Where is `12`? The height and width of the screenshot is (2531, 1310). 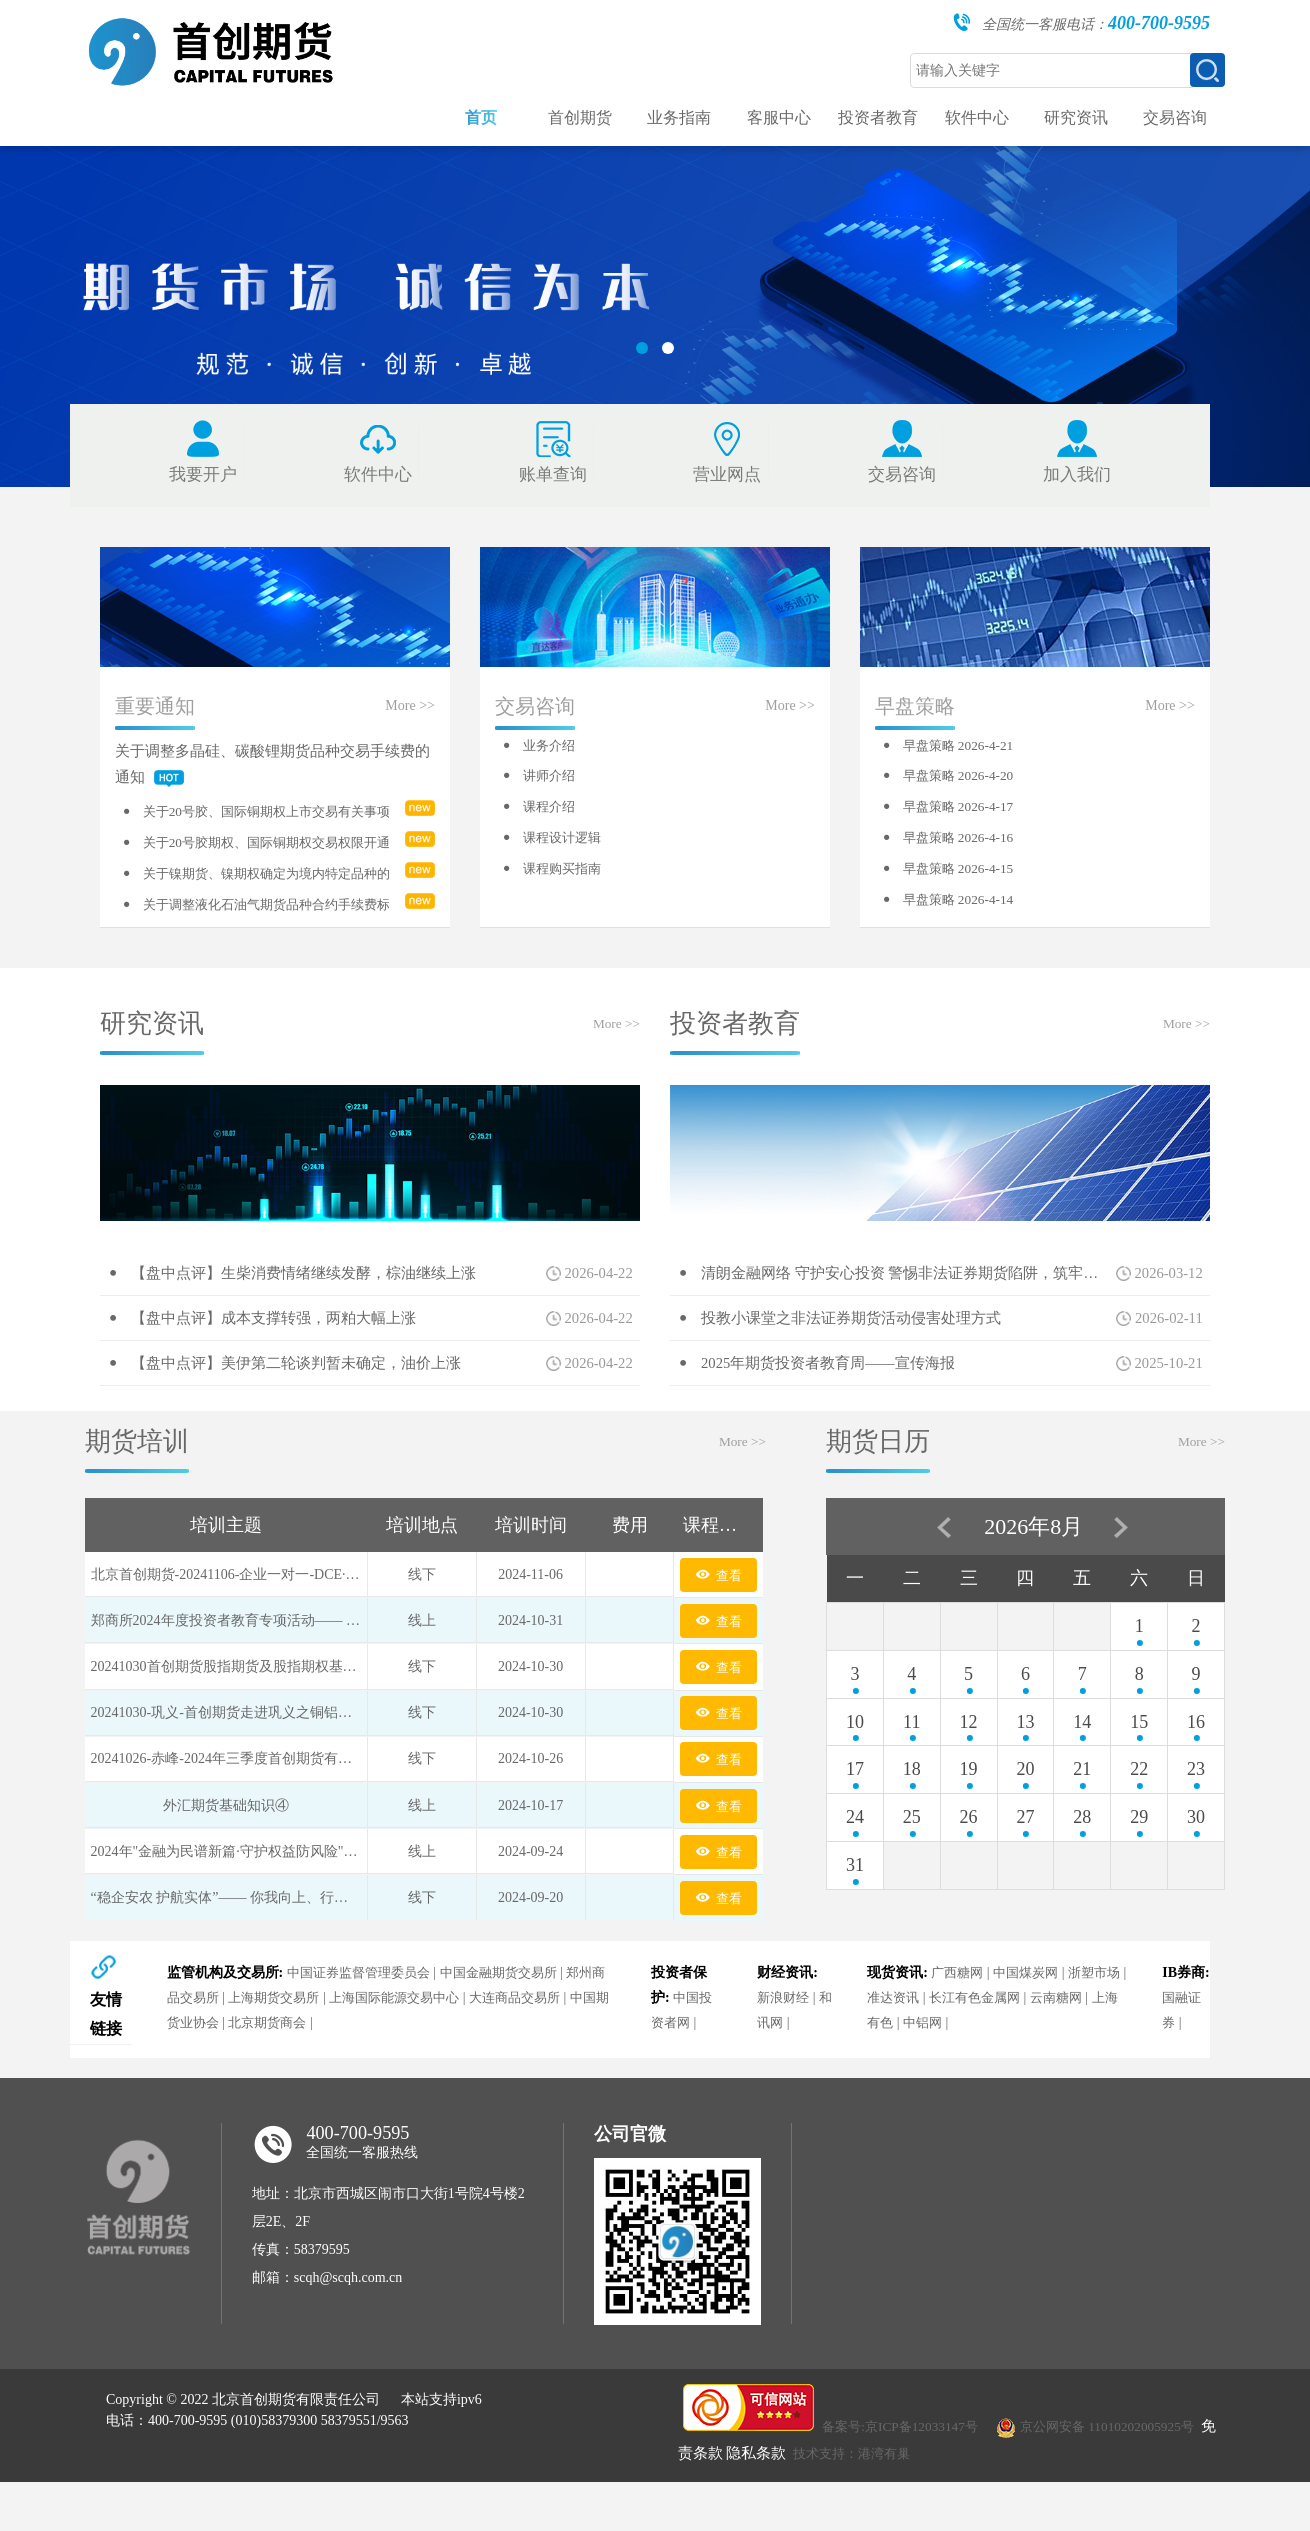
12 is located at coordinates (969, 1760).